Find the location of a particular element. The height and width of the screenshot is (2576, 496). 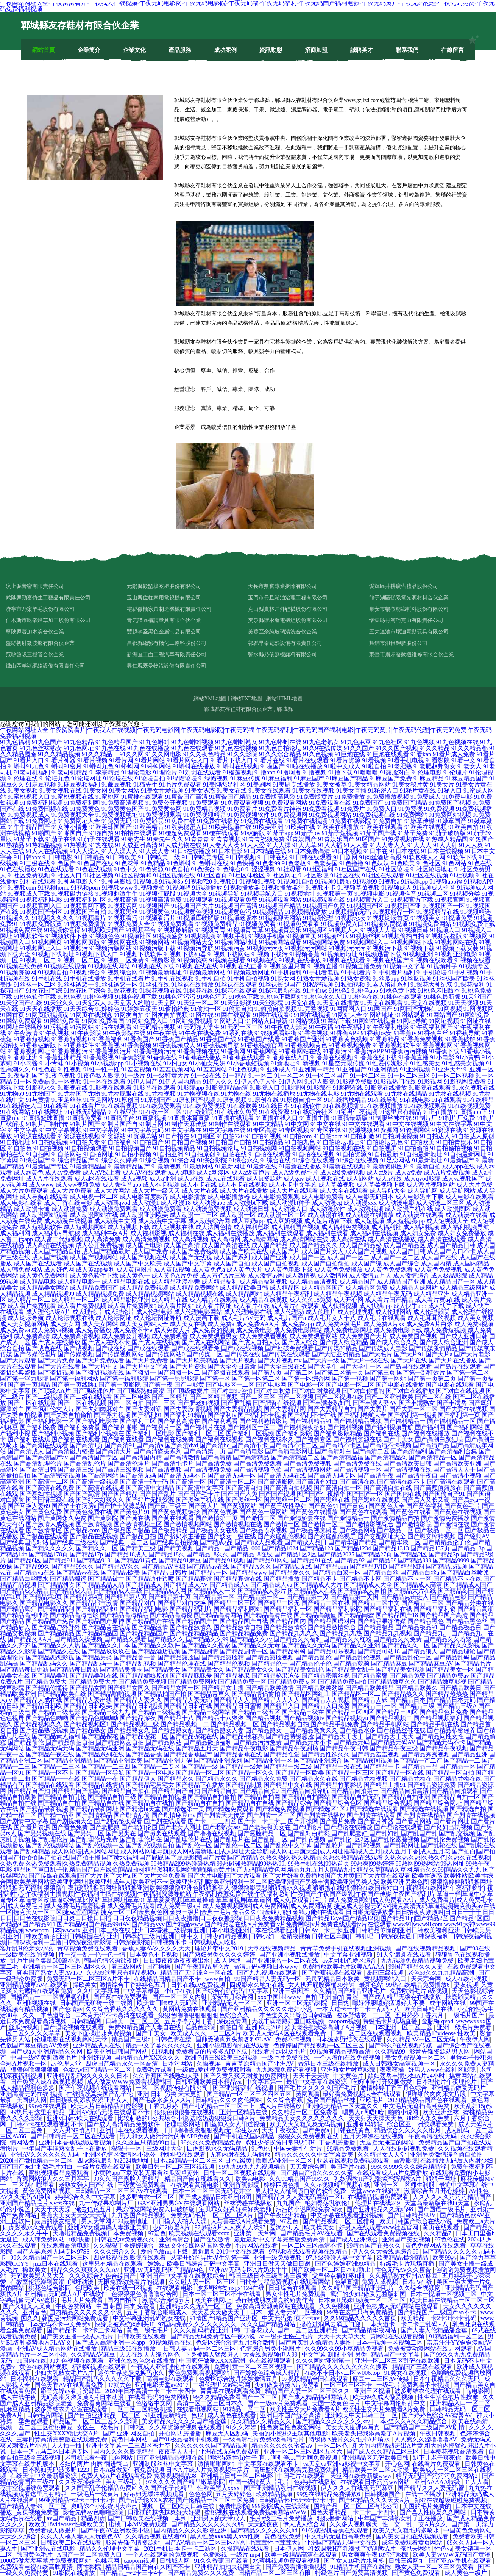

91视频破解版 is located at coordinates (176, 930).